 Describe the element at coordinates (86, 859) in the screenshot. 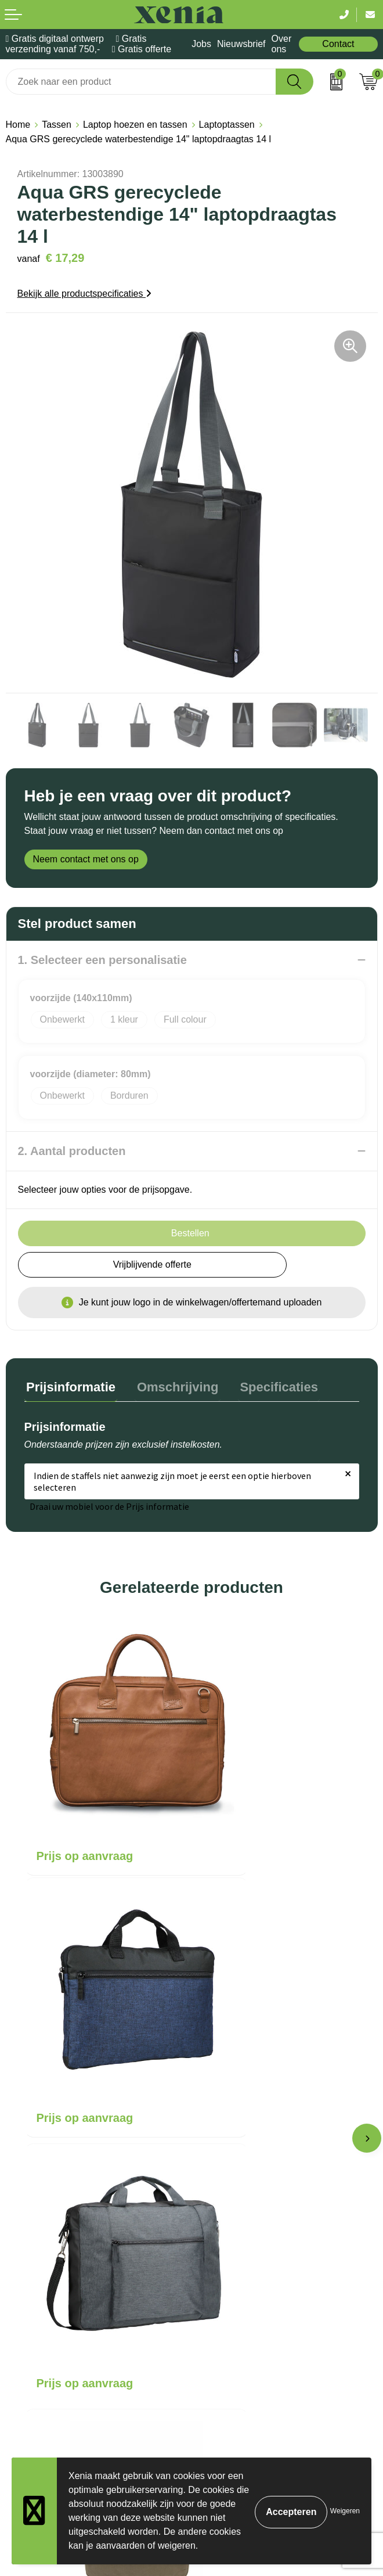

I see `Neem contact met ons op` at that location.